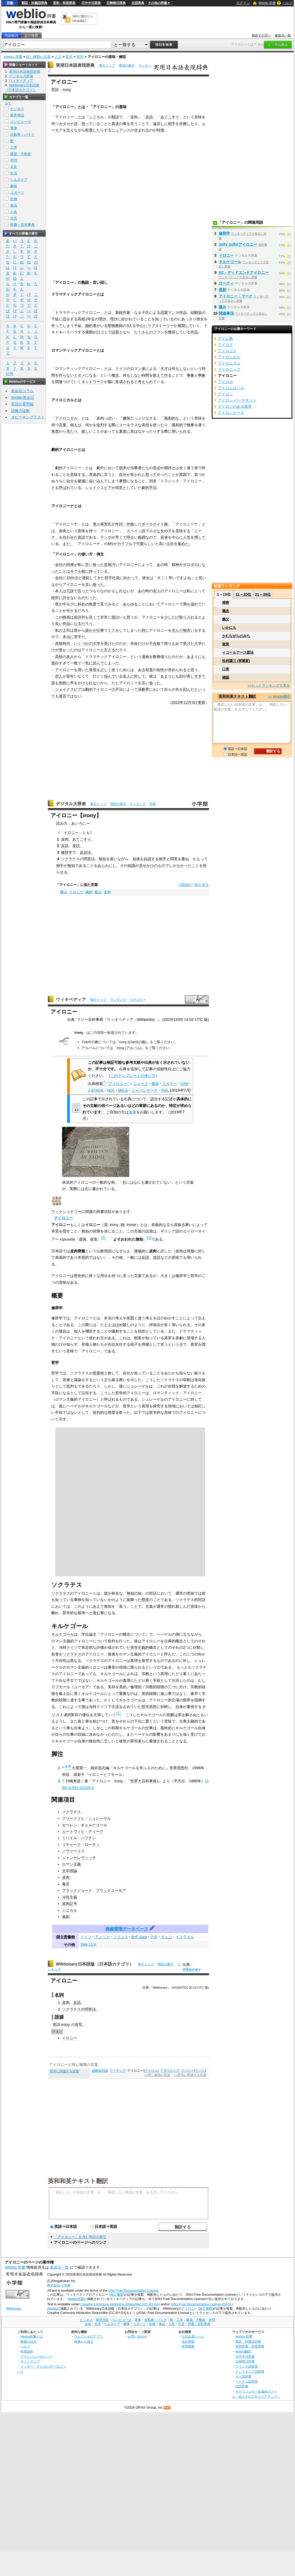  Describe the element at coordinates (13, 167) in the screenshot. I see `文化` at that location.